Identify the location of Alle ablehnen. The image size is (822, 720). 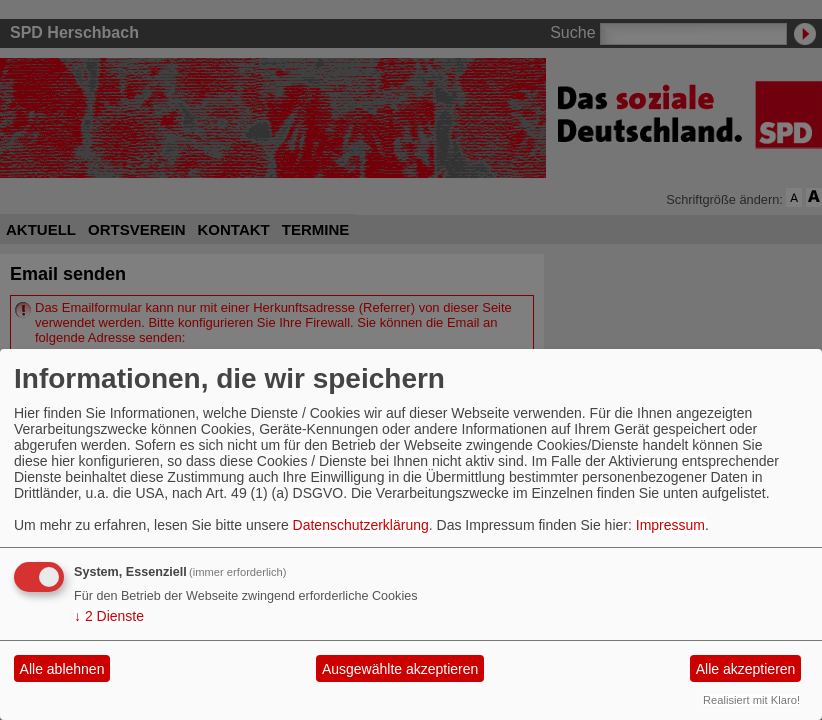
(62, 669).